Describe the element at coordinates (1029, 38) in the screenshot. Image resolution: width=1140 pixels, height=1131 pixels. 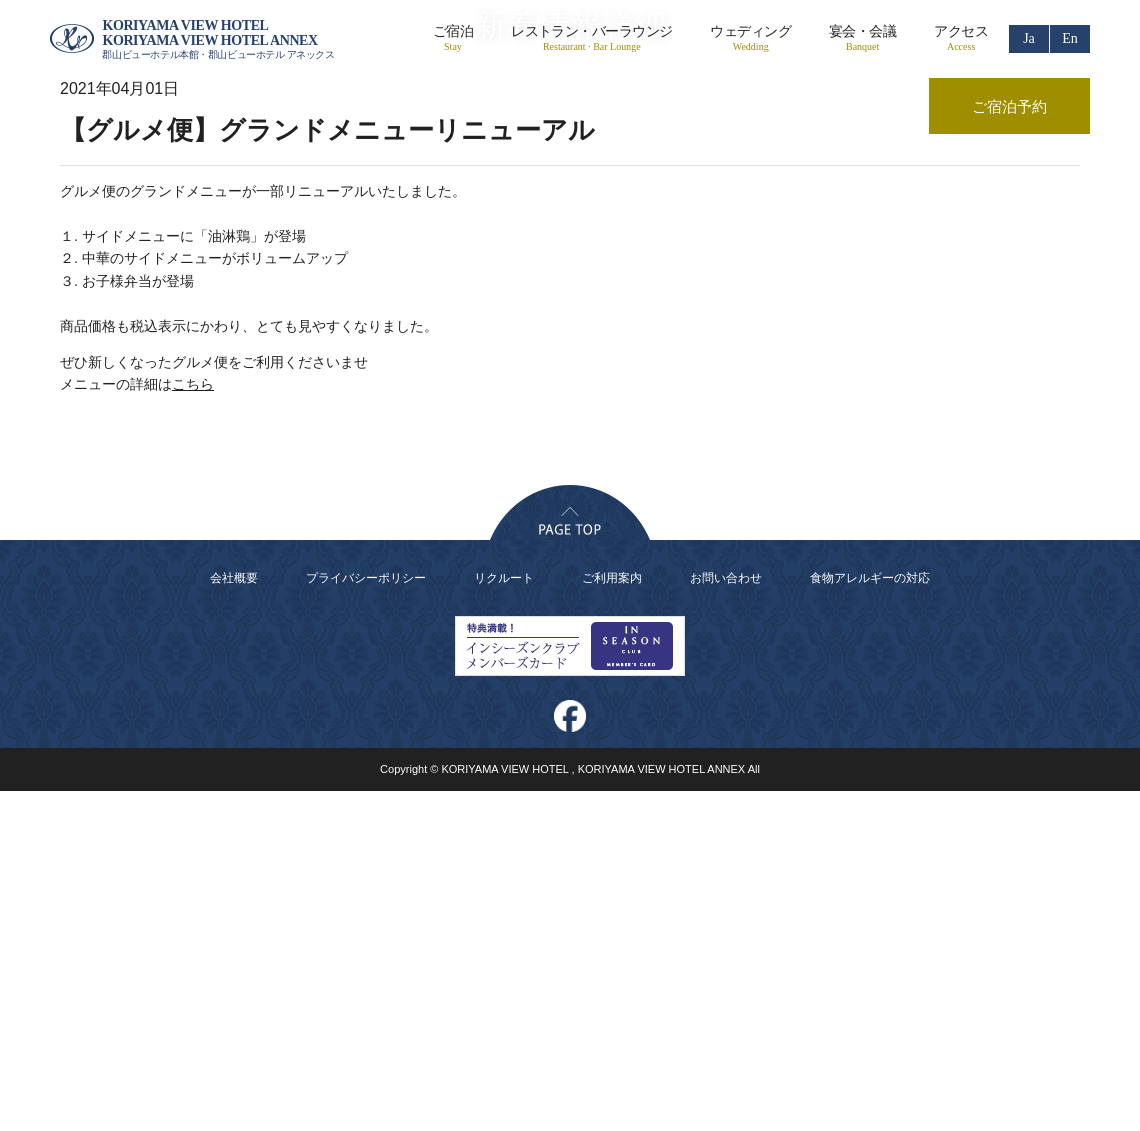
I see `Ja` at that location.